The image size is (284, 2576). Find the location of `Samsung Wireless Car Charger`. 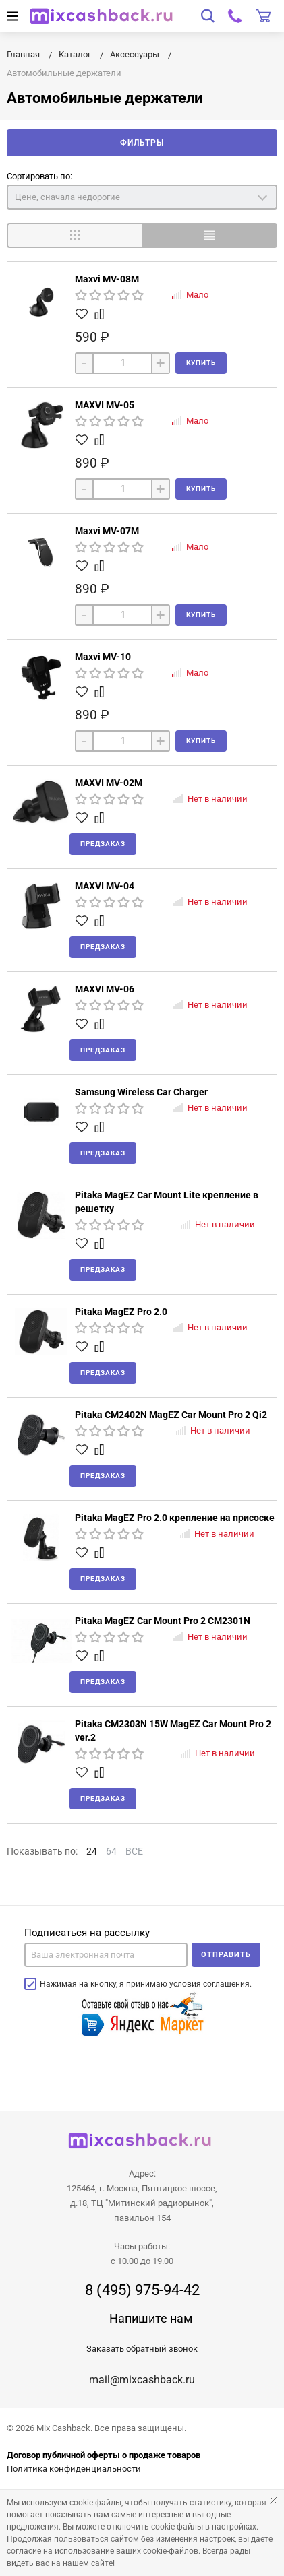

Samsung Wireless Car Charger is located at coordinates (141, 1092).